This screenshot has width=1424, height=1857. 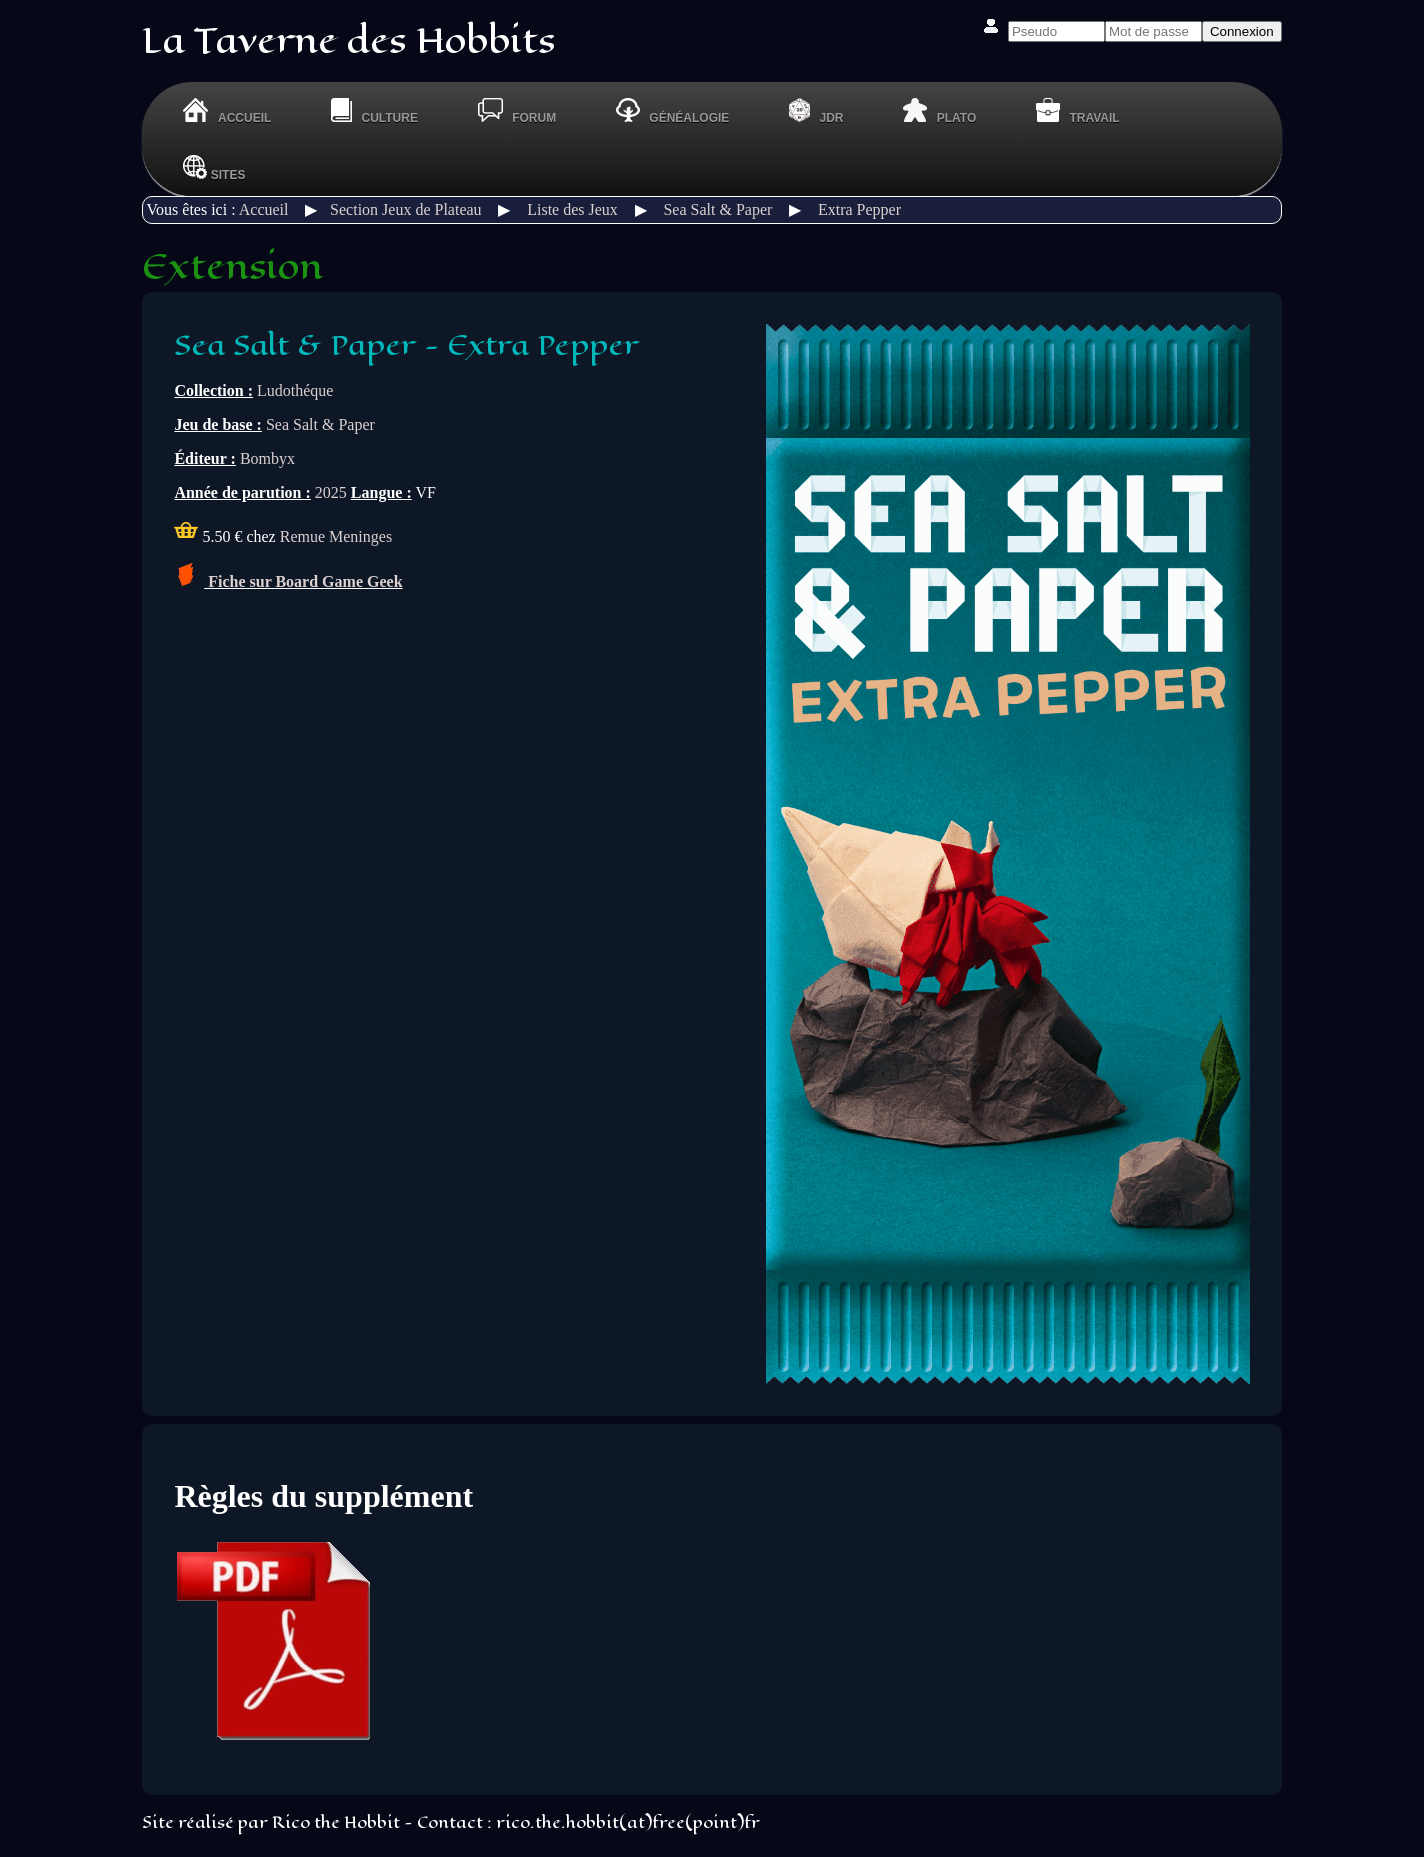 I want to click on Liste des Jeux, so click(x=572, y=209).